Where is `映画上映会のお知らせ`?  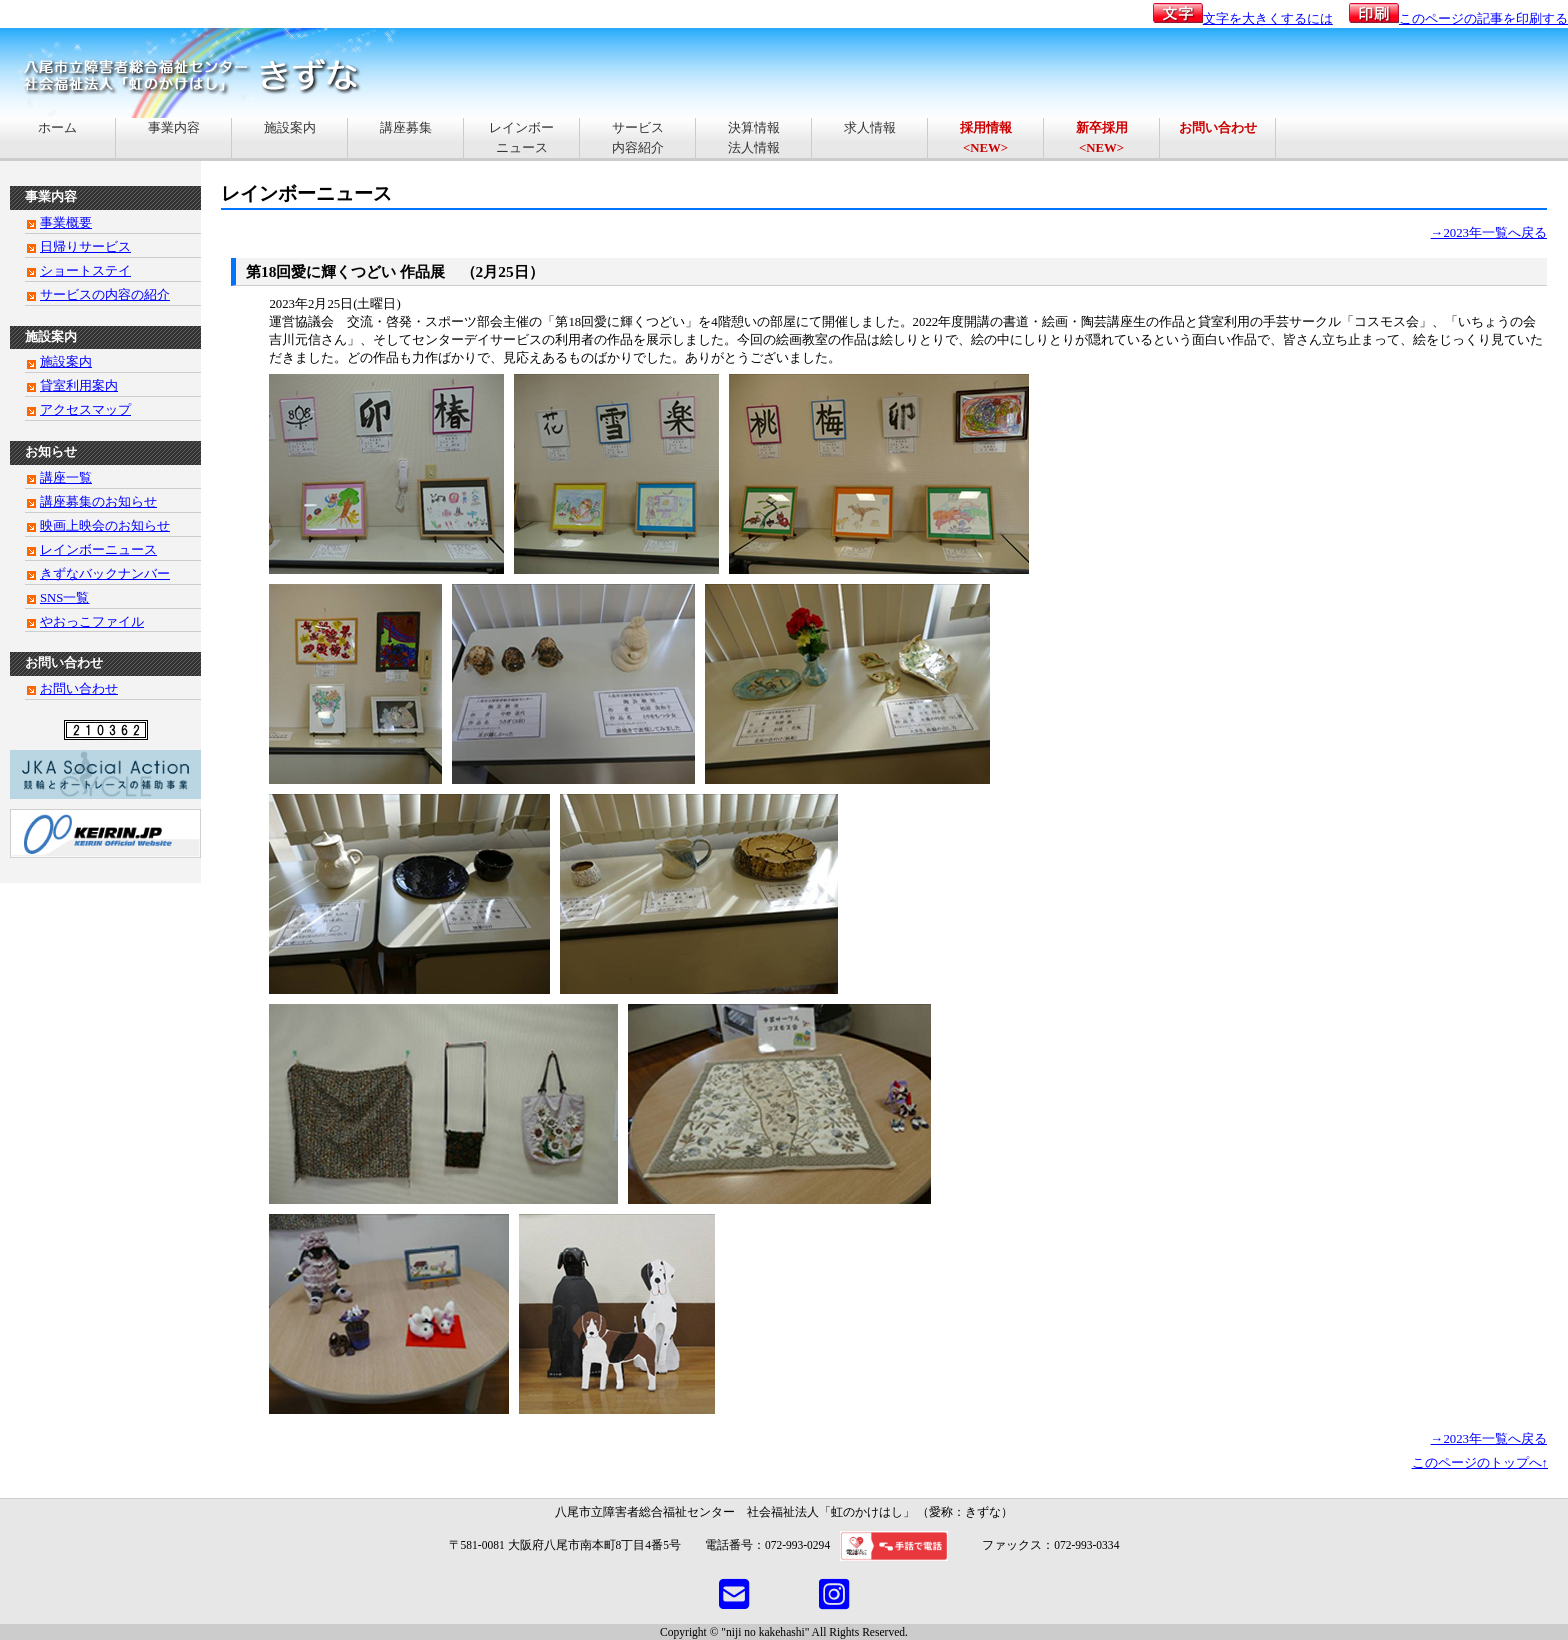
映画上映会のお知らせ is located at coordinates (105, 526).